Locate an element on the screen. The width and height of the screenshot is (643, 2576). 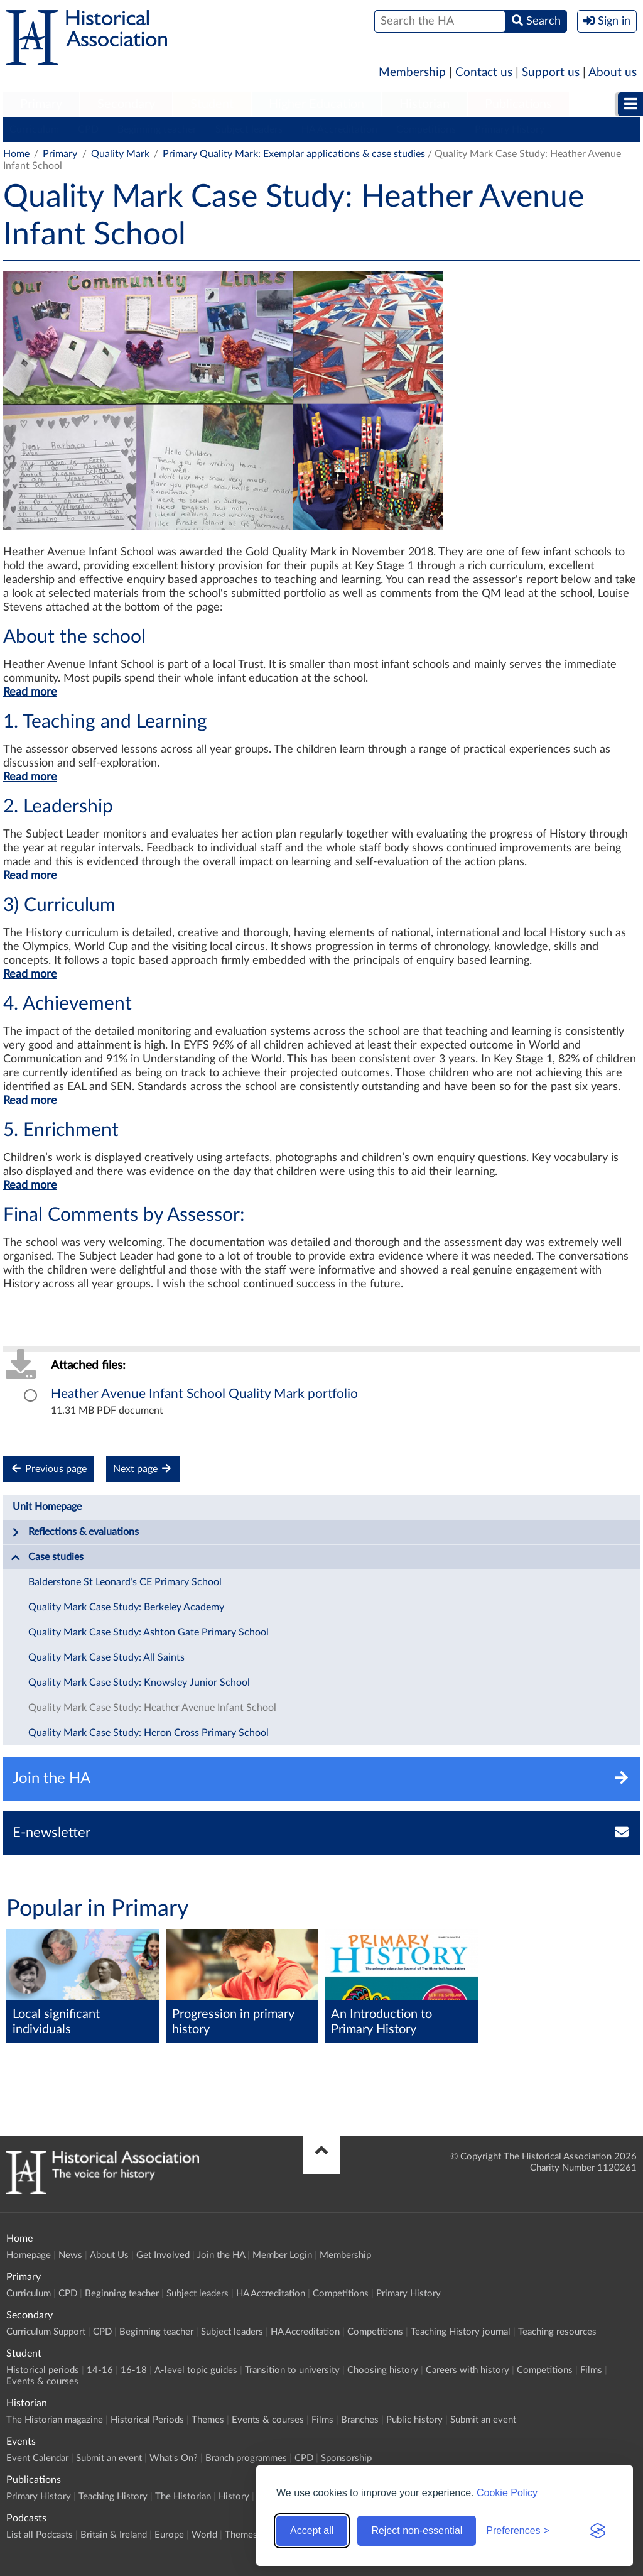
14-16 is located at coordinates (100, 2370).